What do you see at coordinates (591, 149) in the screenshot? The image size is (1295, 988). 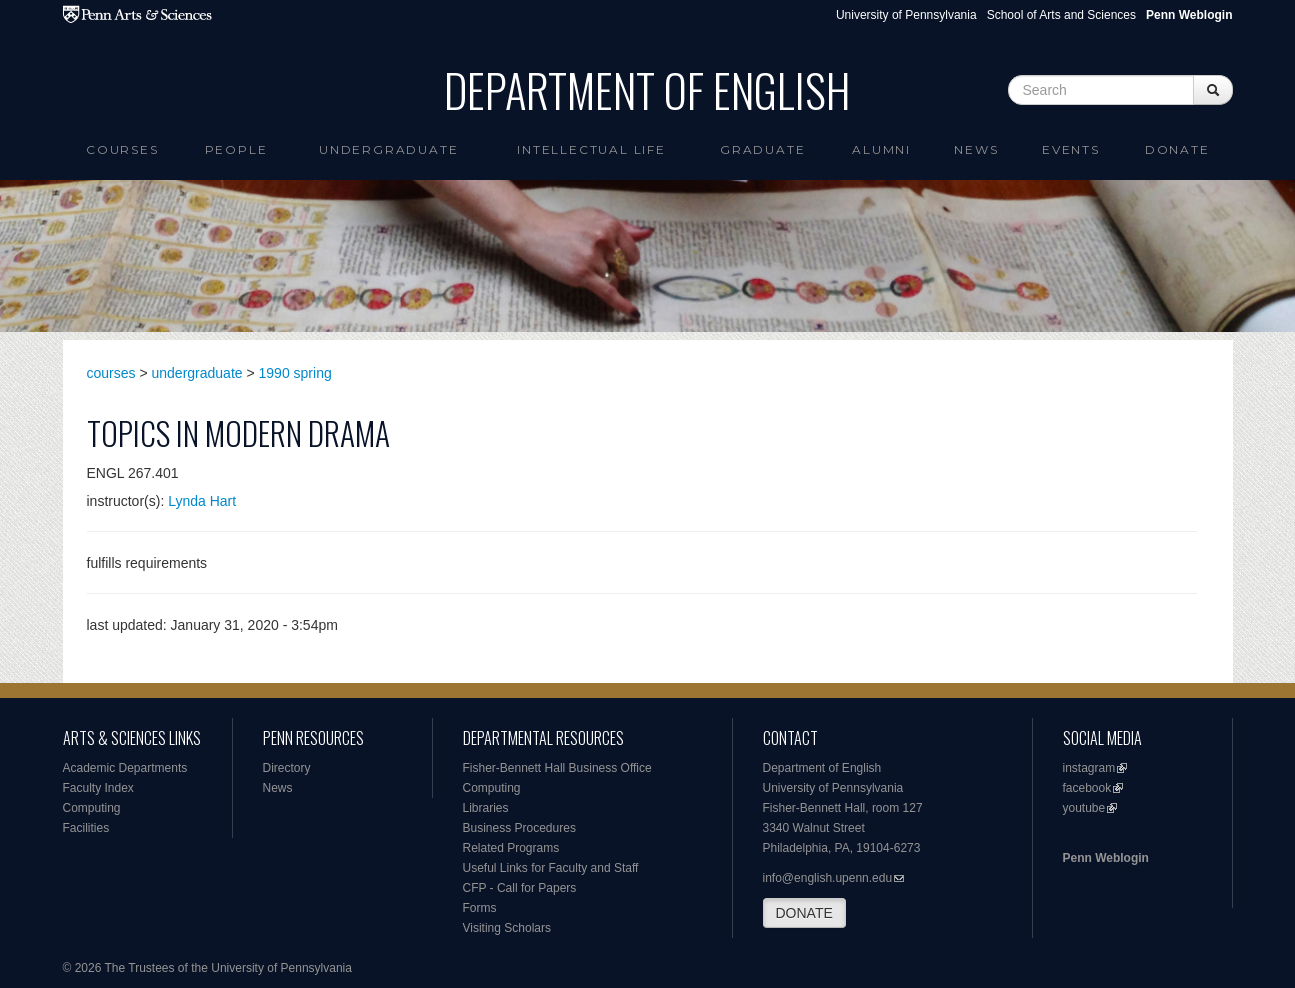 I see `intellectual life` at bounding box center [591, 149].